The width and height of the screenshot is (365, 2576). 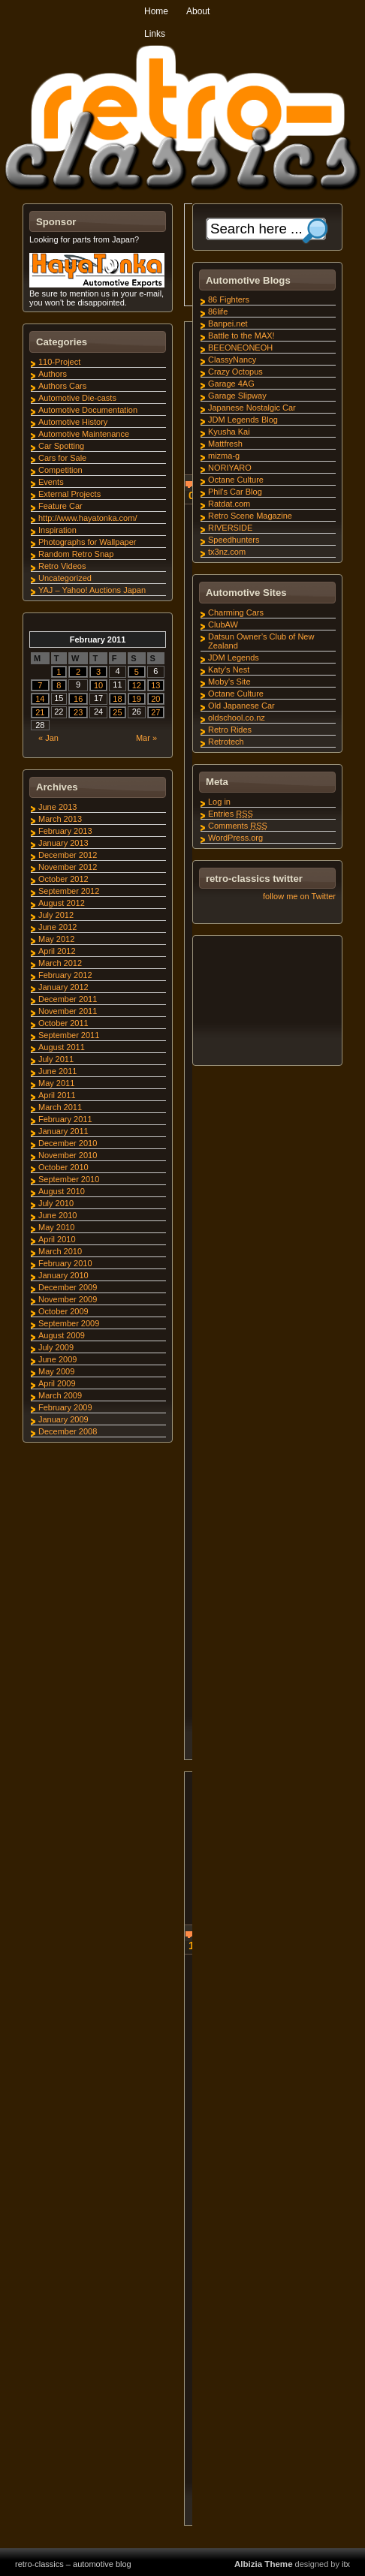 What do you see at coordinates (241, 335) in the screenshot?
I see `Battle to the MAX!` at bounding box center [241, 335].